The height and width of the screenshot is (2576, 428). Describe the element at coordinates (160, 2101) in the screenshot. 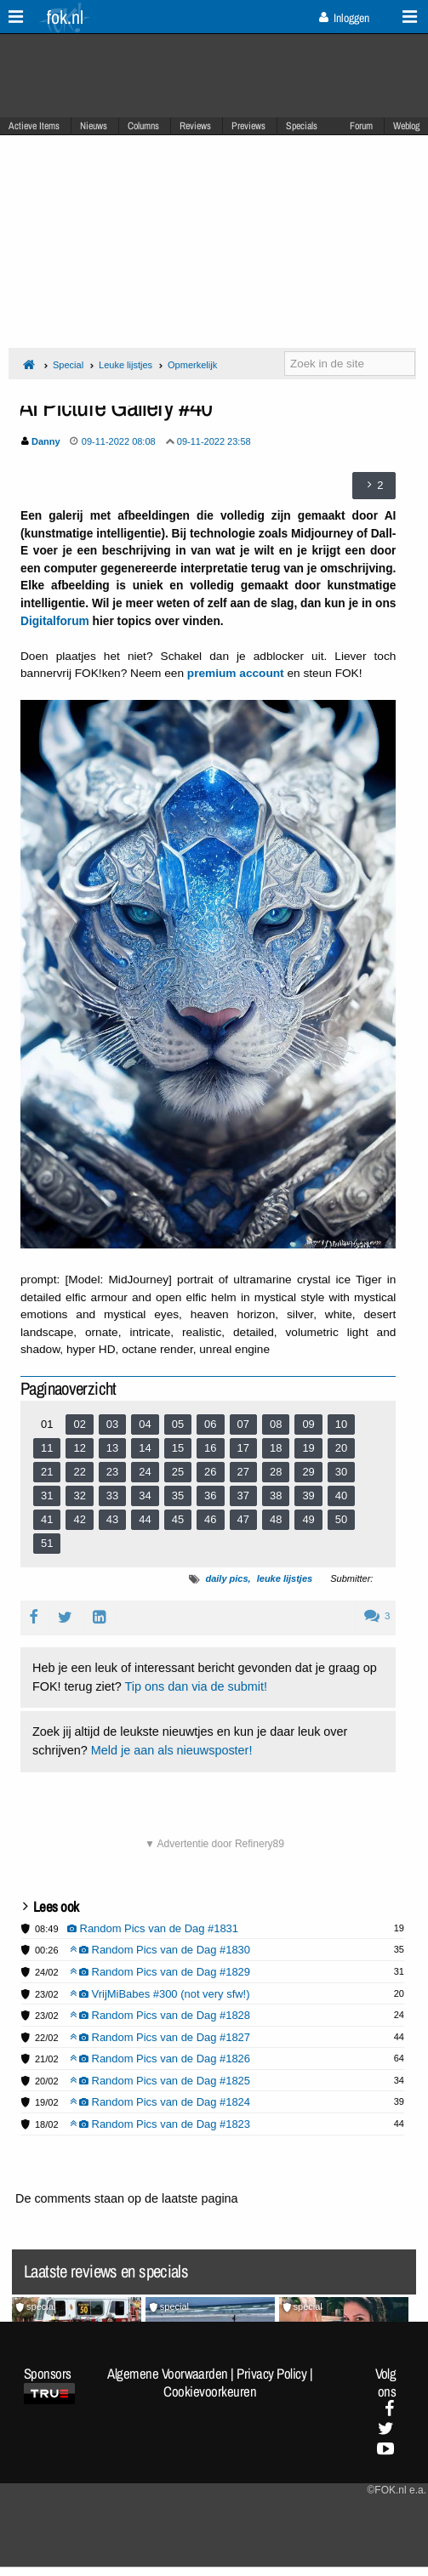

I see `Random Pics van de Dag #1824` at that location.